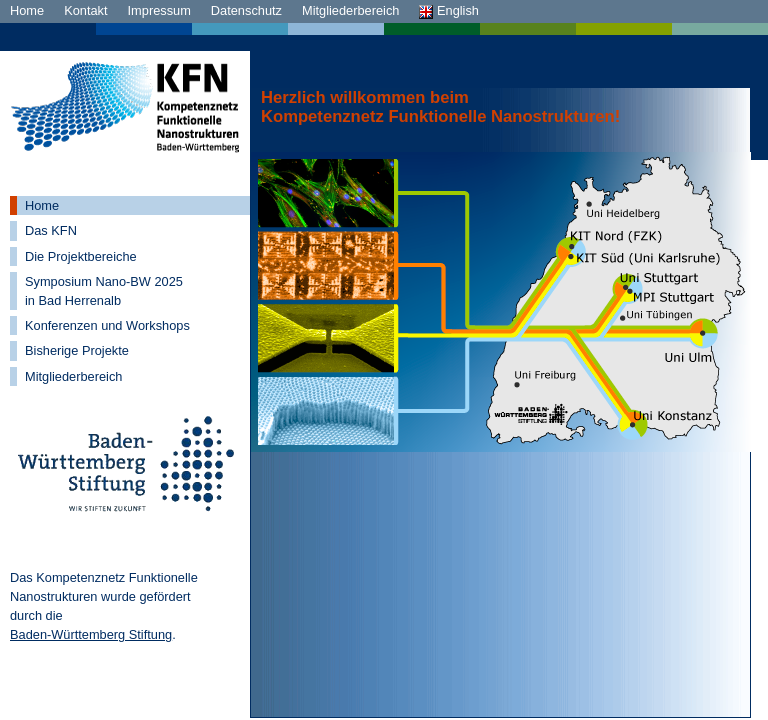  What do you see at coordinates (350, 10) in the screenshot?
I see `Mitgliederbereich` at bounding box center [350, 10].